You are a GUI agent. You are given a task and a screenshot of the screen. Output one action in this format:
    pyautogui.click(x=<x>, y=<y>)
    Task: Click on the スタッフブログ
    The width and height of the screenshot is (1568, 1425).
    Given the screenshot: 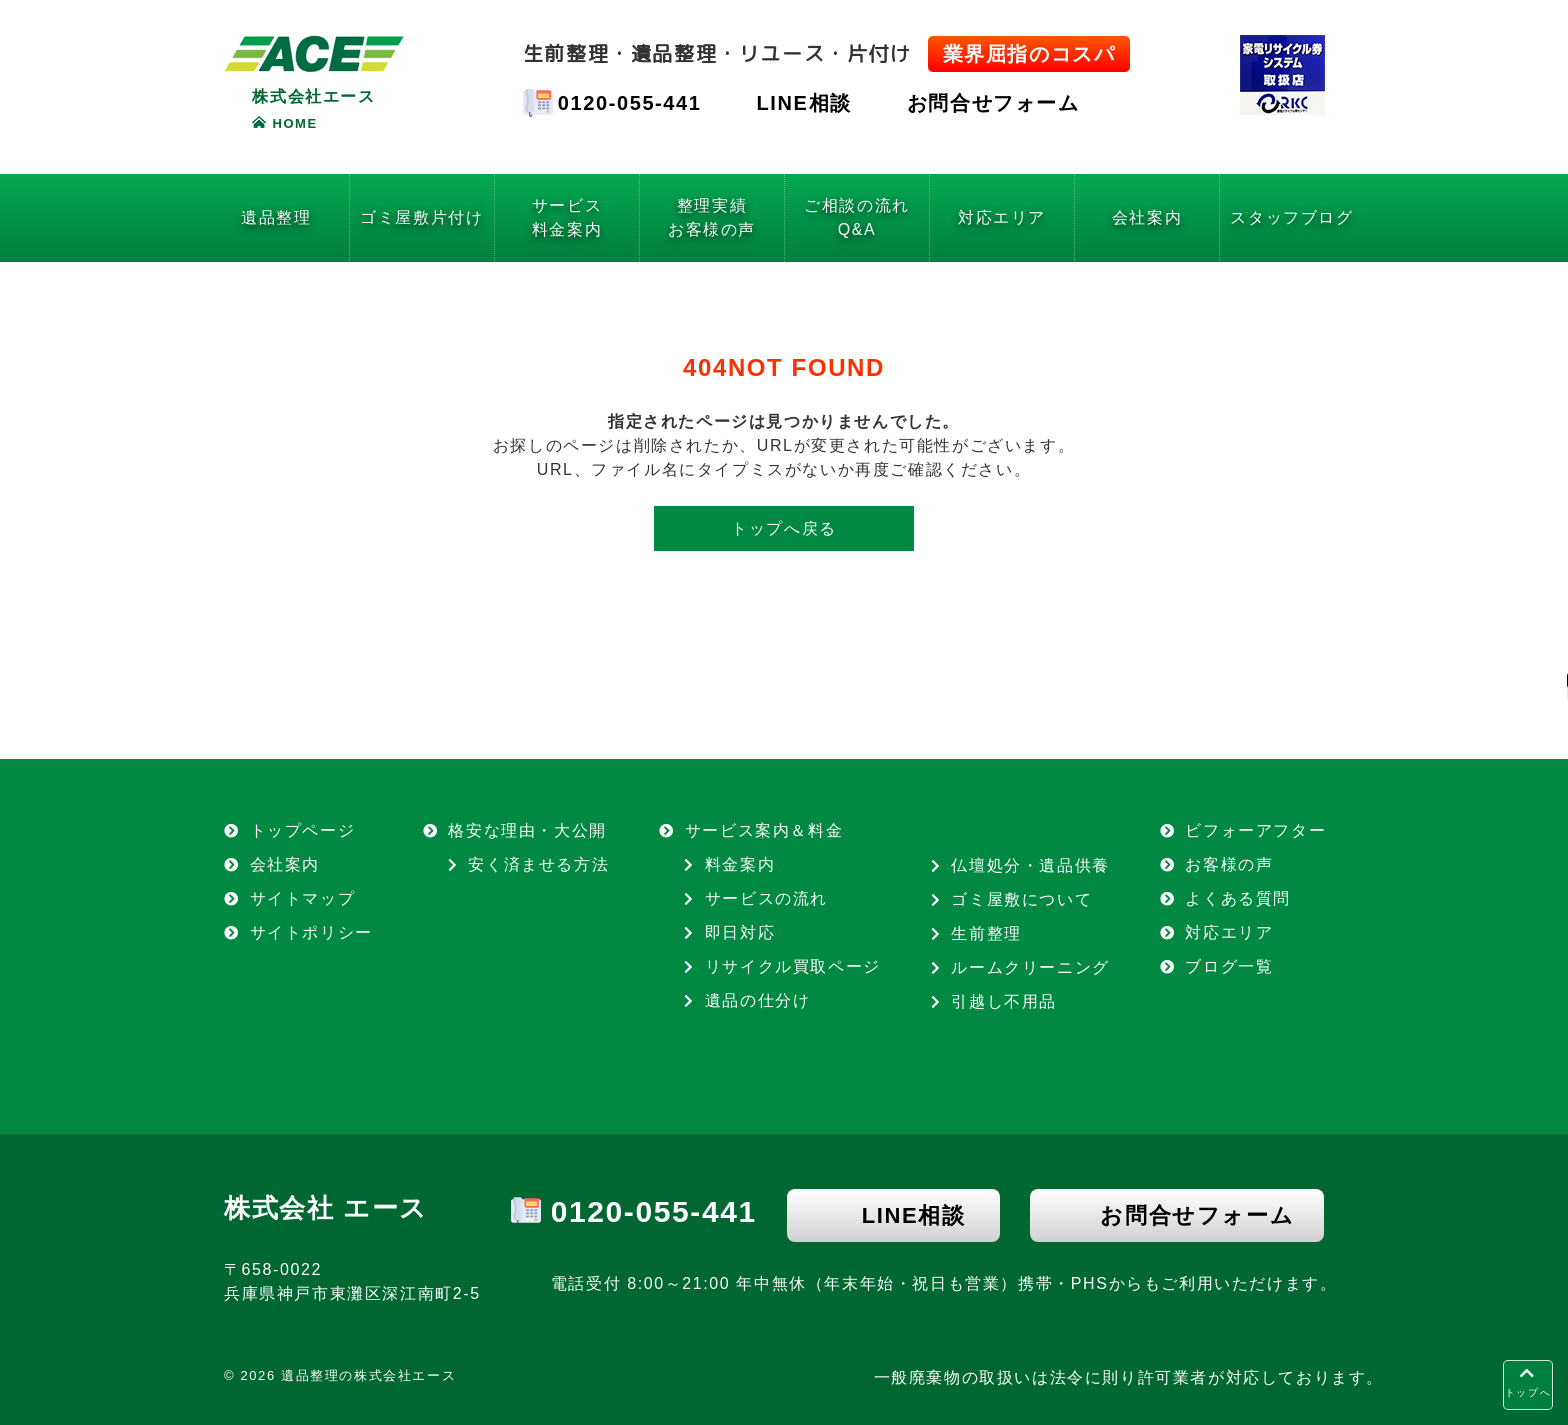 What is the action you would take?
    pyautogui.click(x=1291, y=217)
    